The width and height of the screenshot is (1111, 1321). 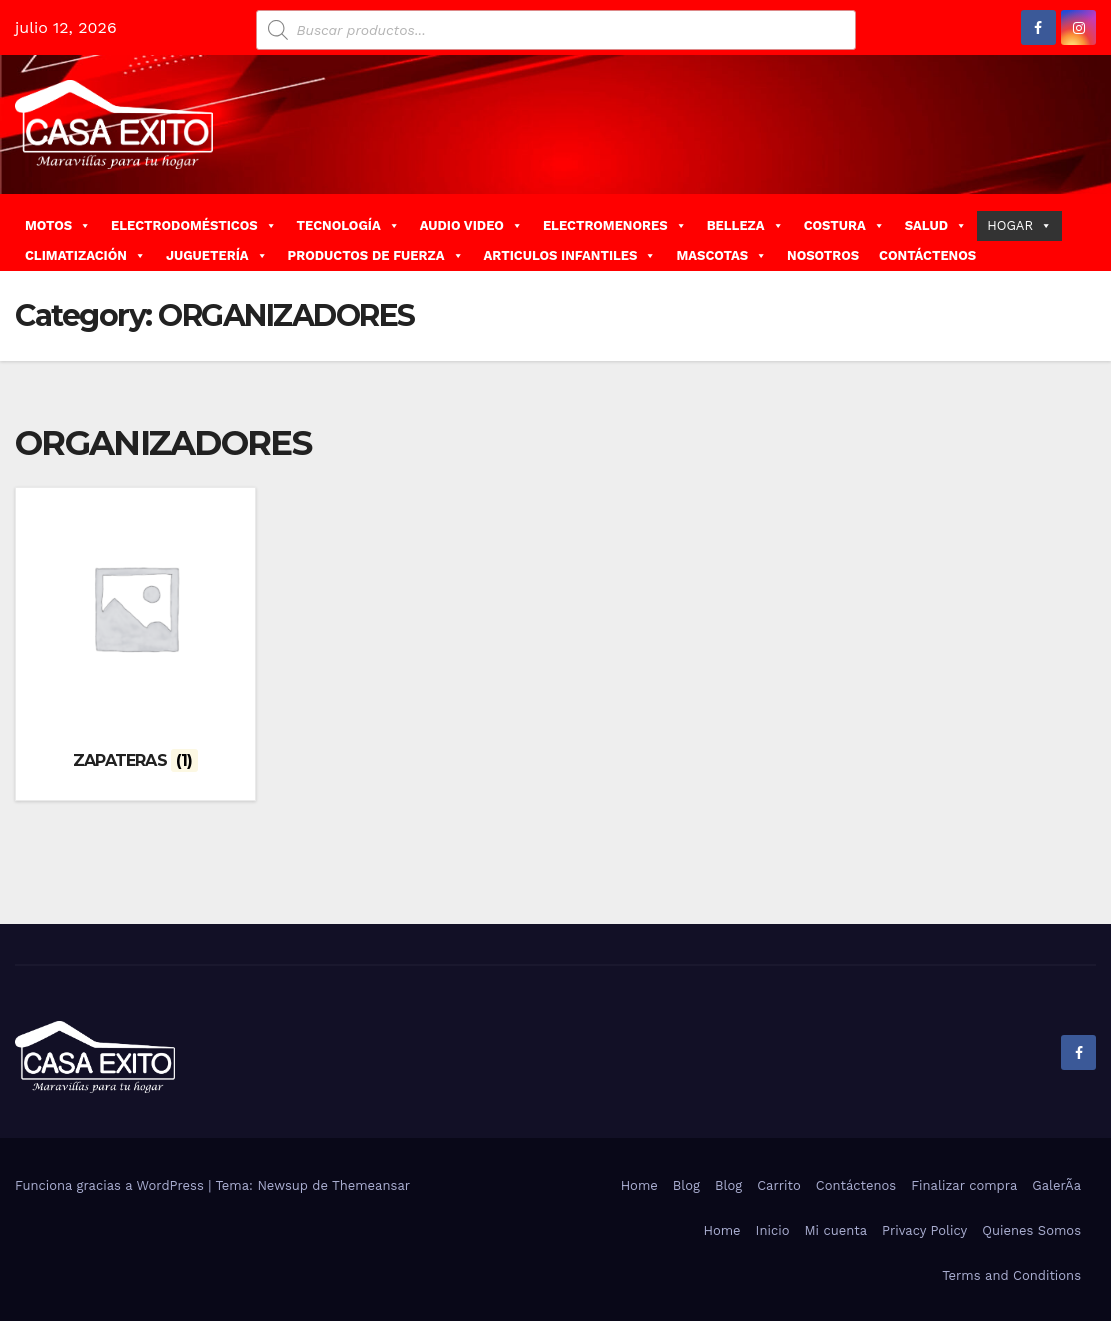 I want to click on NOSOTROS, so click(x=823, y=255).